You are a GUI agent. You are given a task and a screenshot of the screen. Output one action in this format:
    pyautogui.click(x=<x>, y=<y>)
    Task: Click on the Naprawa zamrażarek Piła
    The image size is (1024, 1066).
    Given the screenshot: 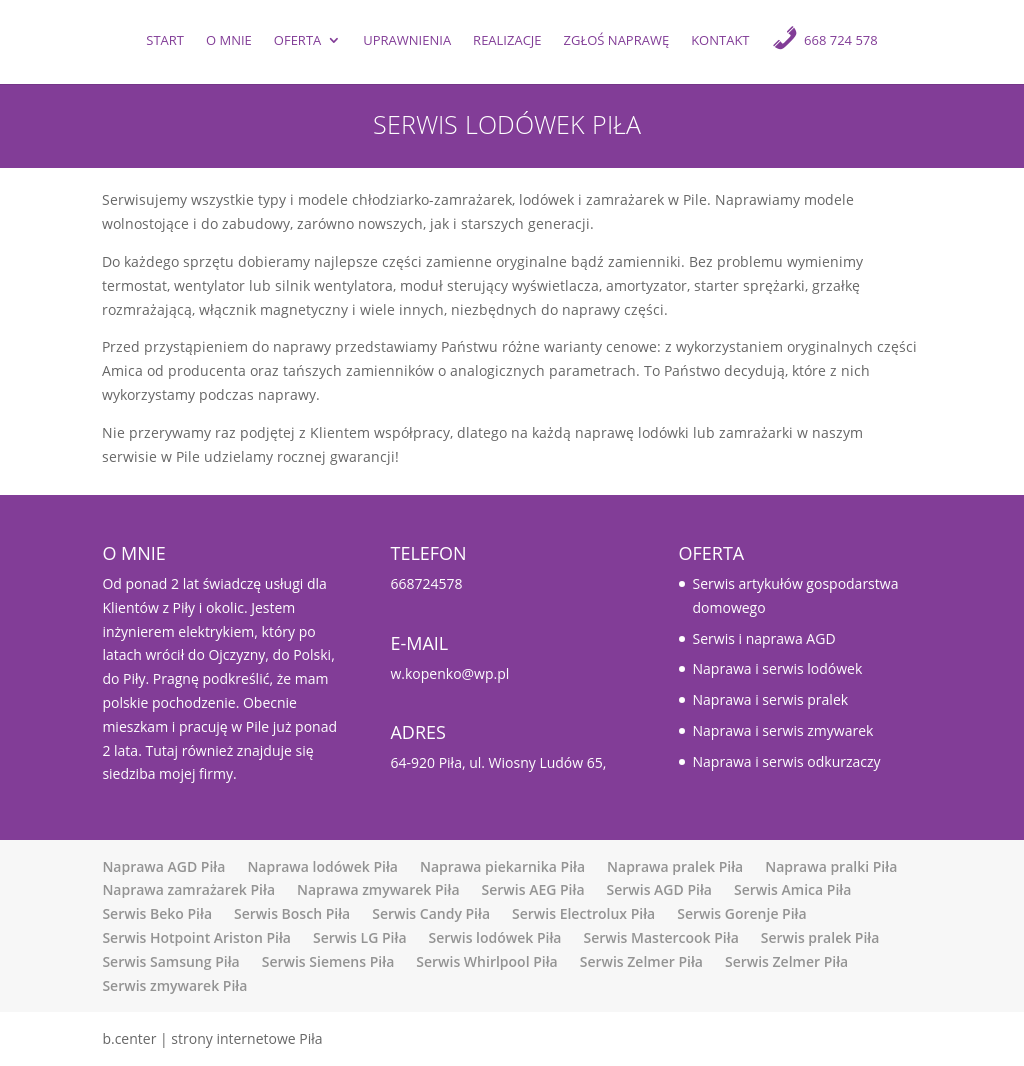 What is the action you would take?
    pyautogui.click(x=188, y=889)
    